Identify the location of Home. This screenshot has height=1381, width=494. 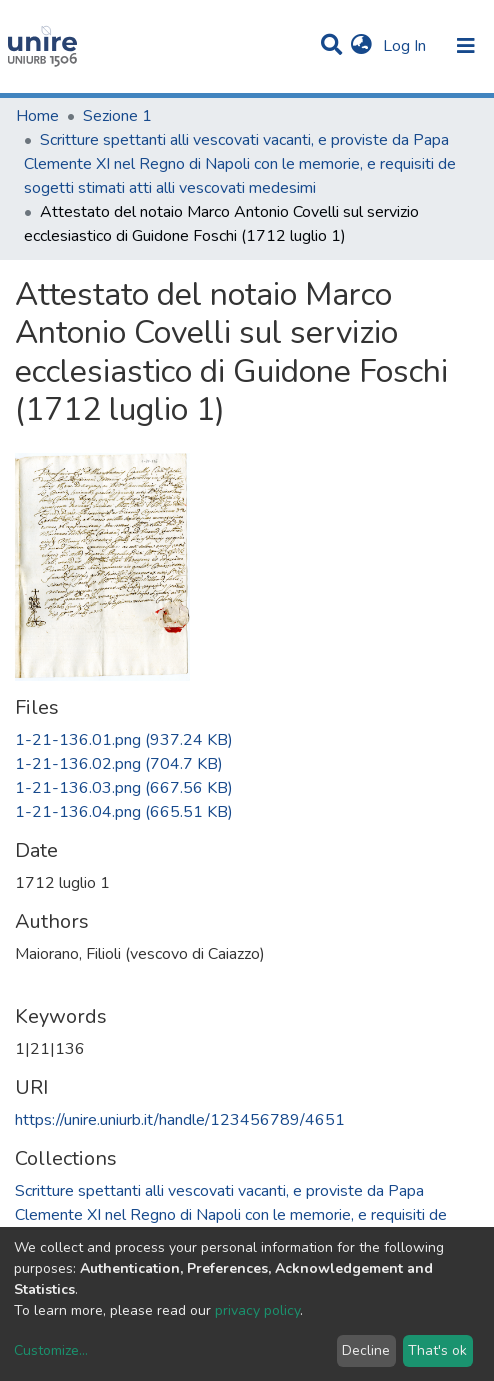
(37, 116).